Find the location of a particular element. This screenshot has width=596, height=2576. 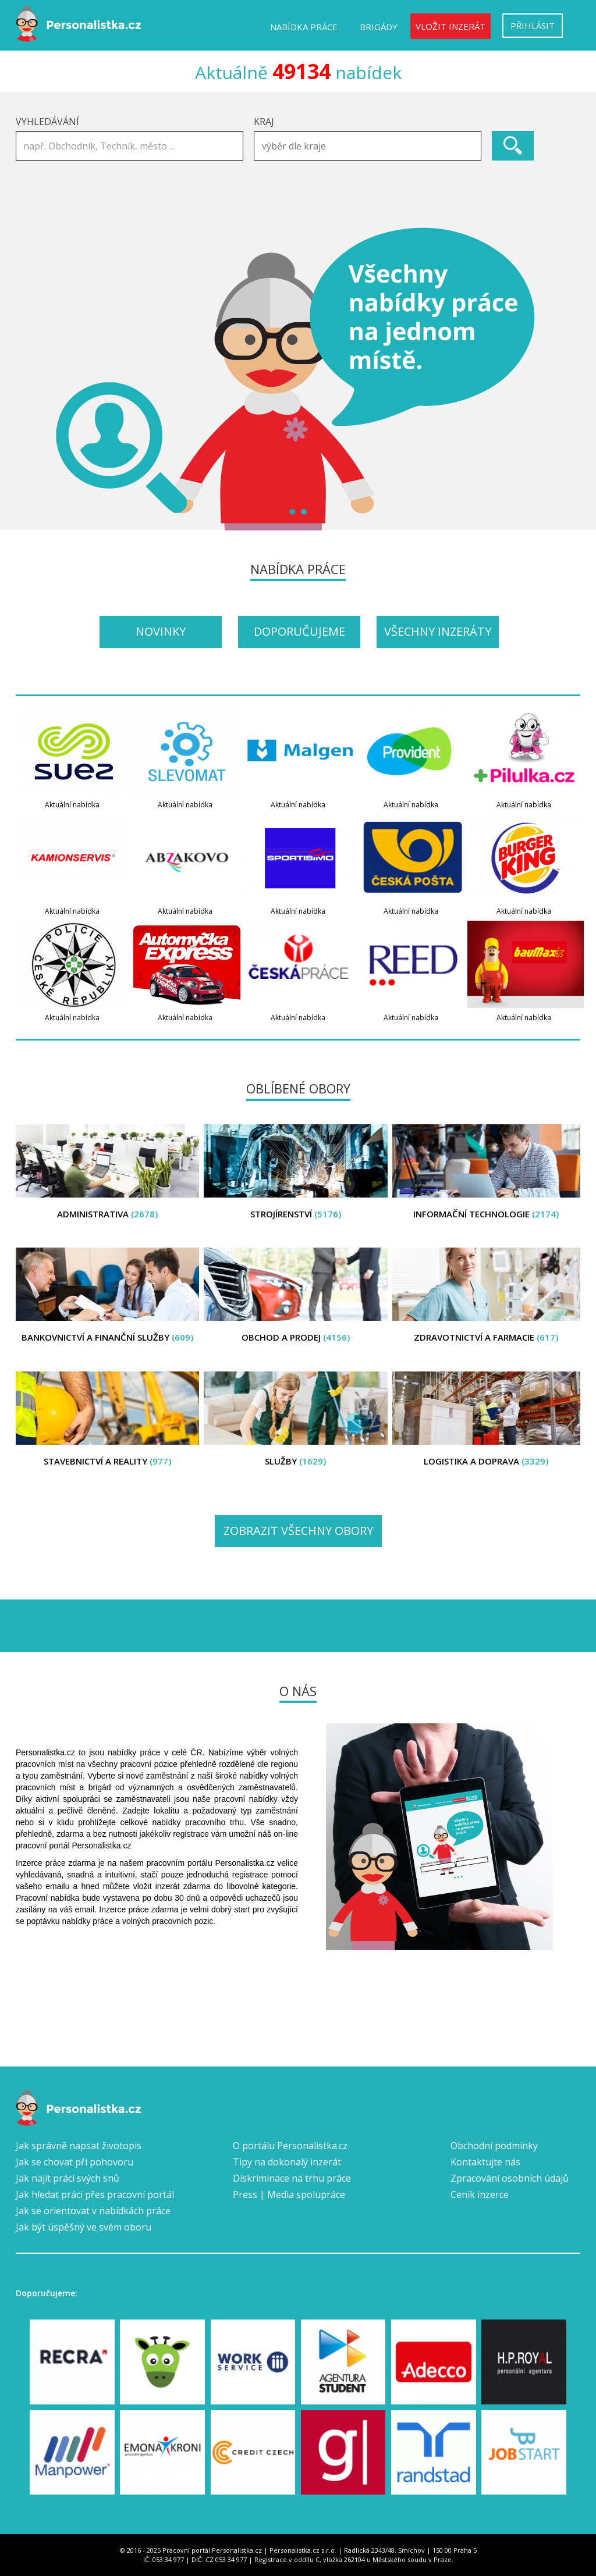

Jak být úspěšný ve svém oboru is located at coordinates (83, 2227).